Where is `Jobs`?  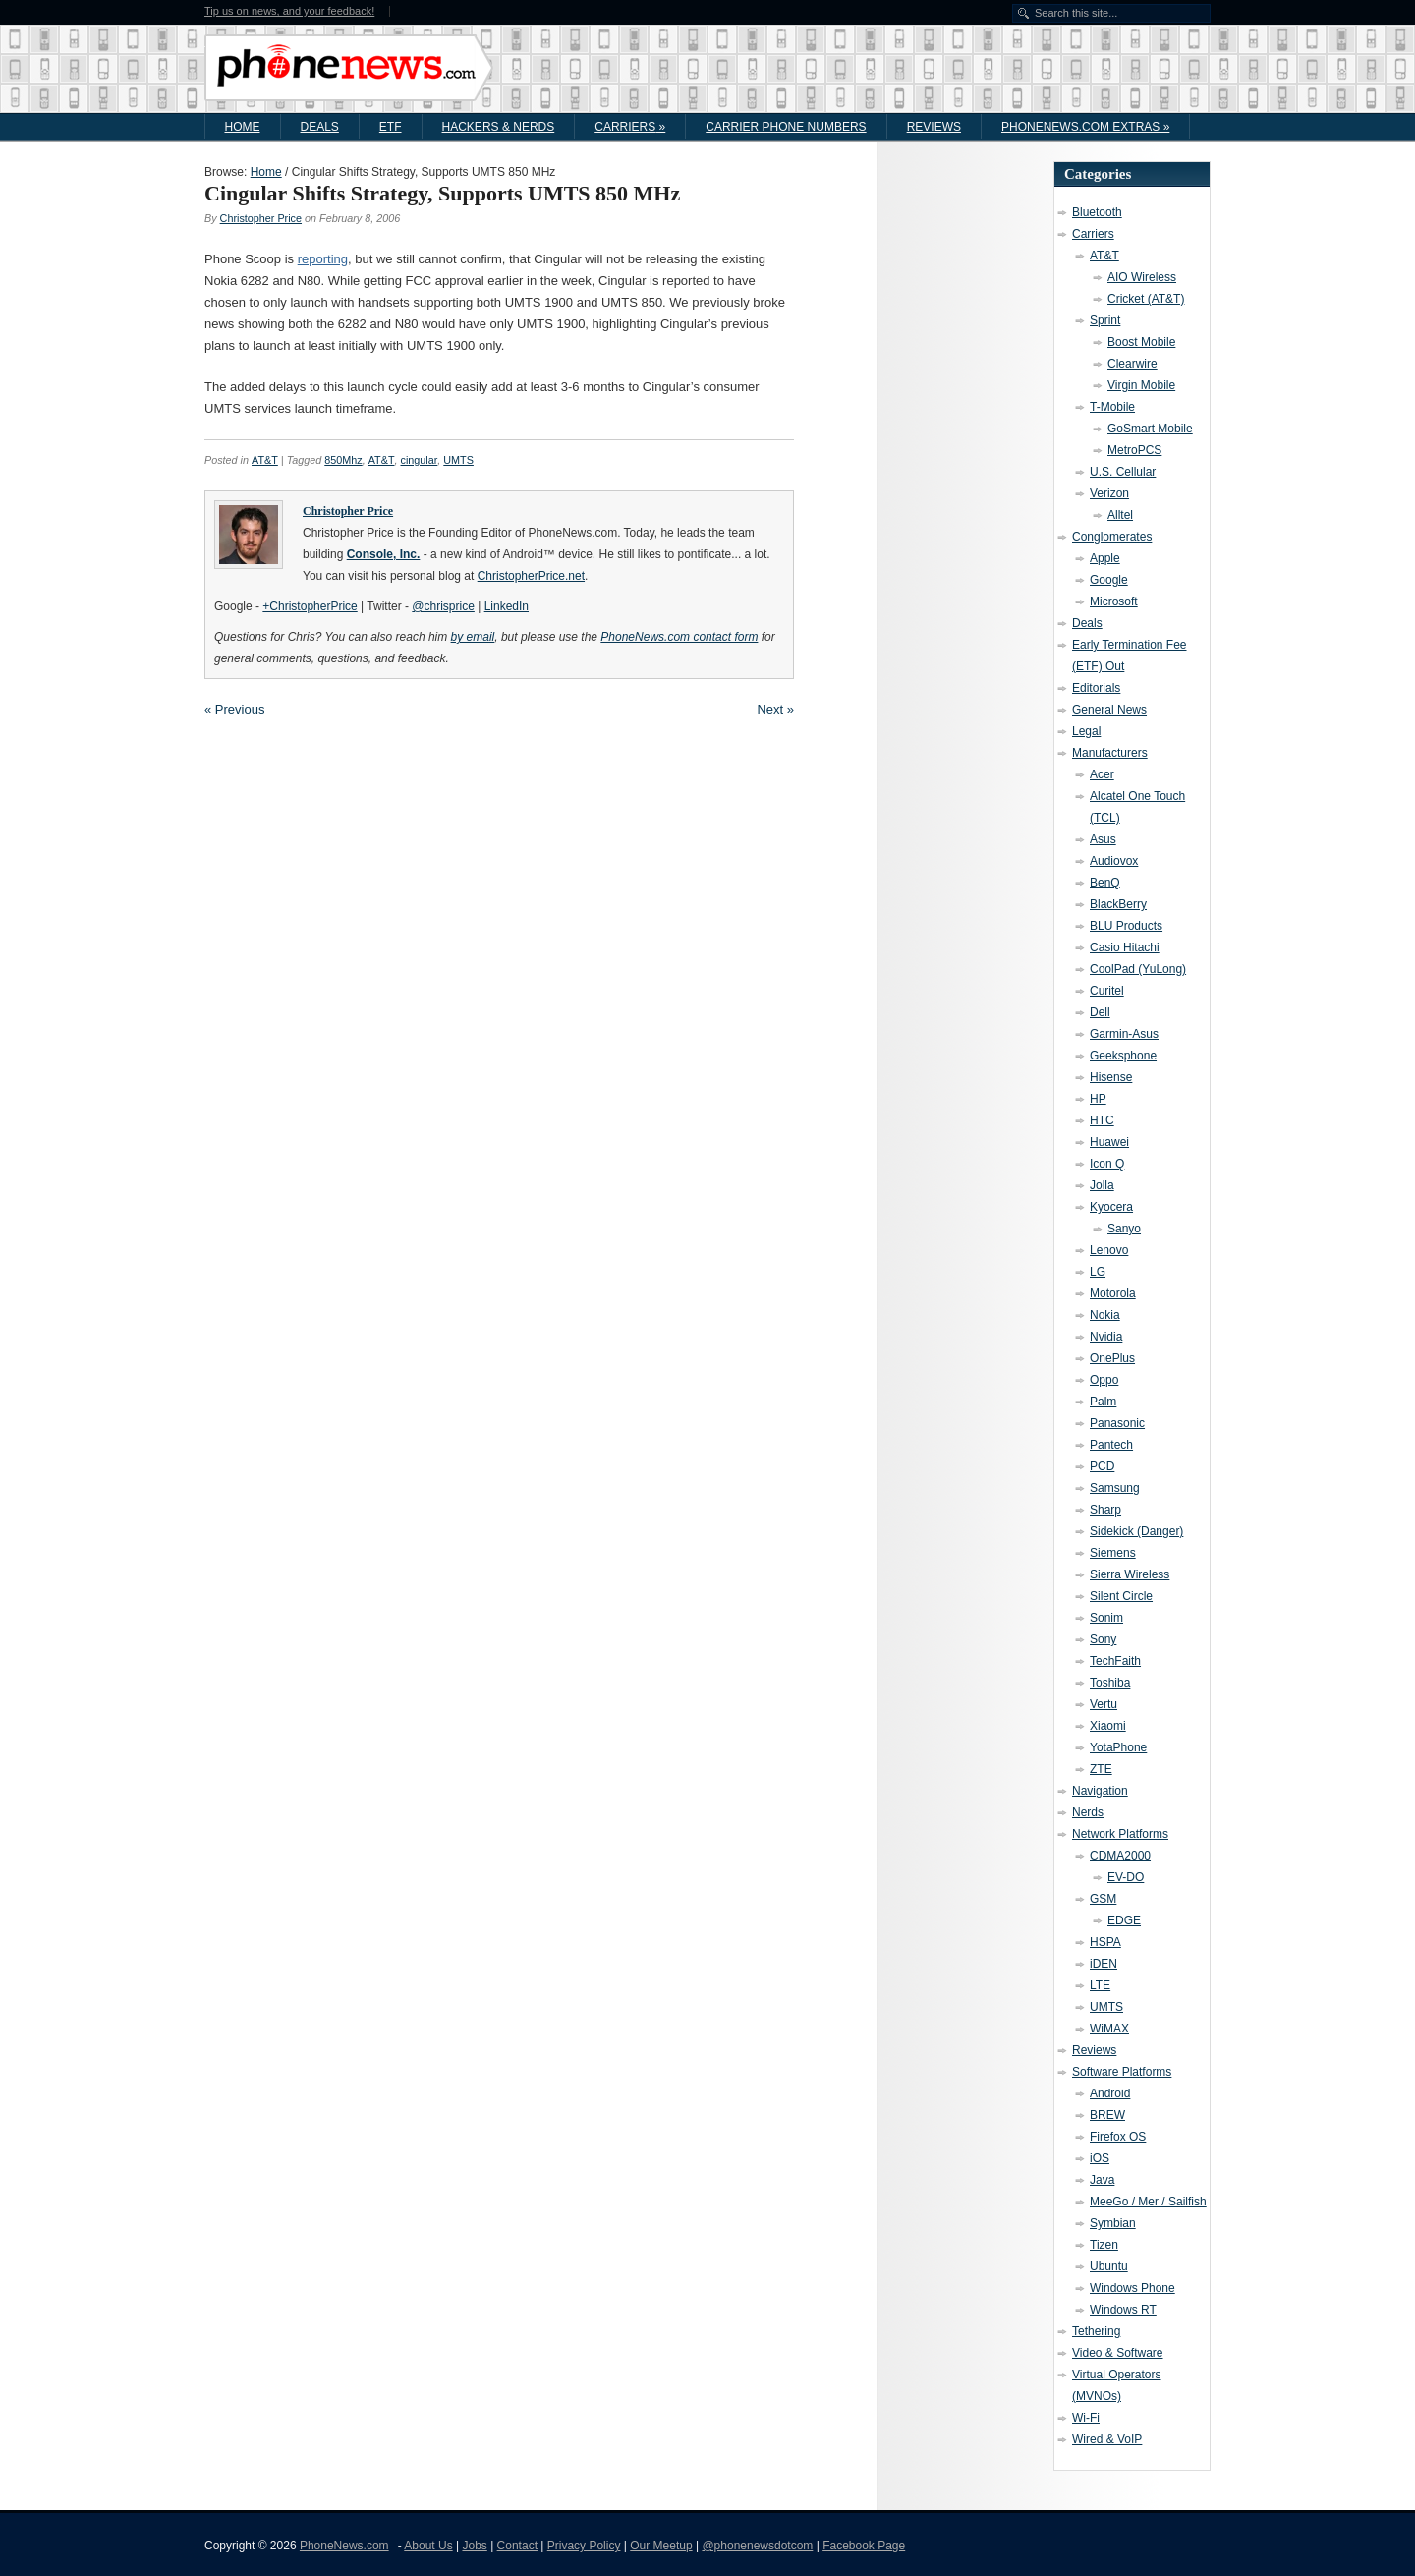
Jobs is located at coordinates (474, 2545).